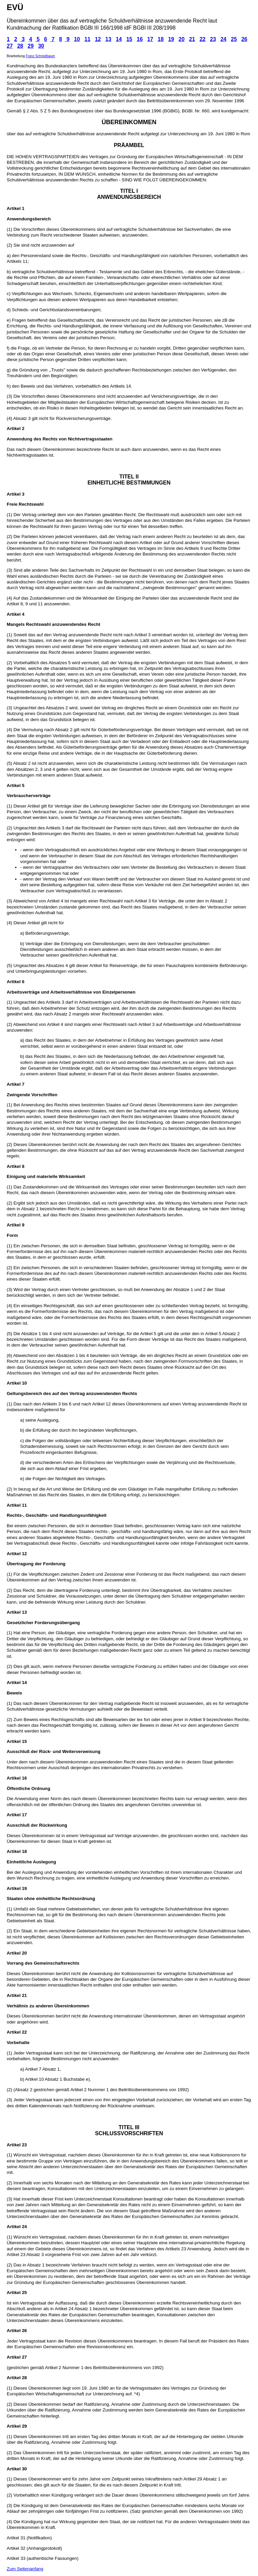 The image size is (258, 2576). I want to click on Artikel 30, so click(17, 2468).